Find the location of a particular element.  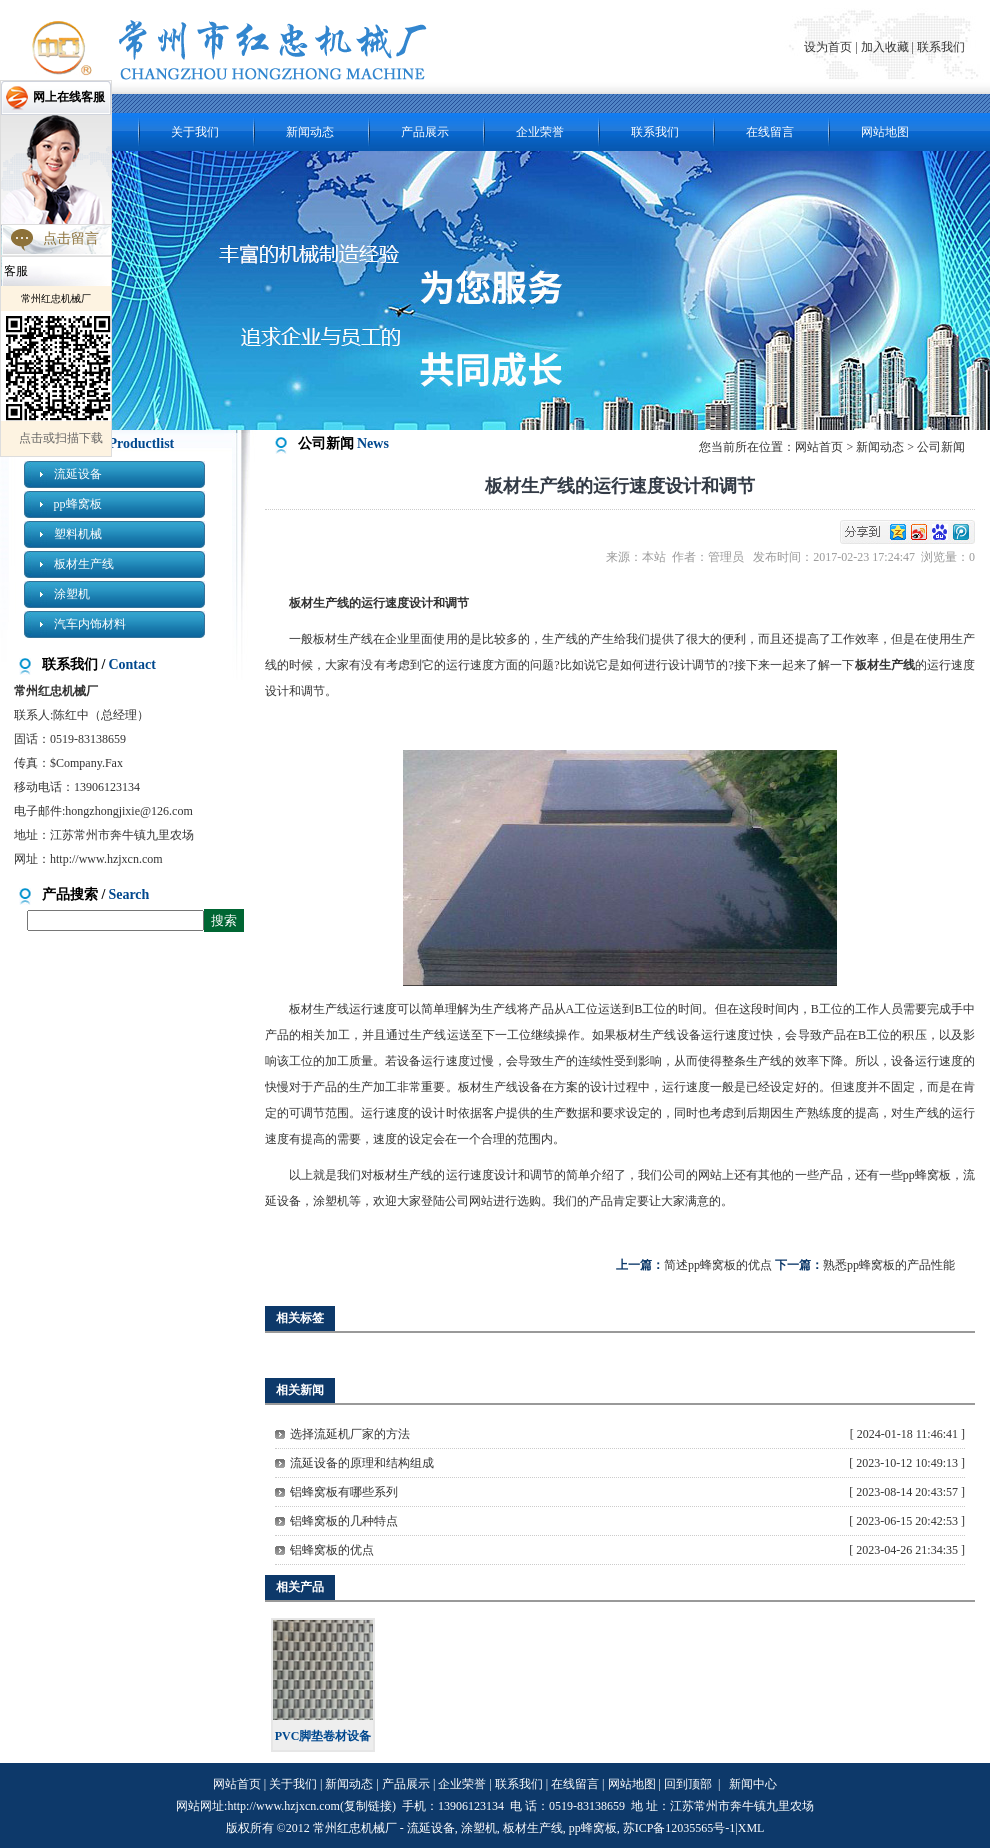

汽车内饰材料 is located at coordinates (90, 624).